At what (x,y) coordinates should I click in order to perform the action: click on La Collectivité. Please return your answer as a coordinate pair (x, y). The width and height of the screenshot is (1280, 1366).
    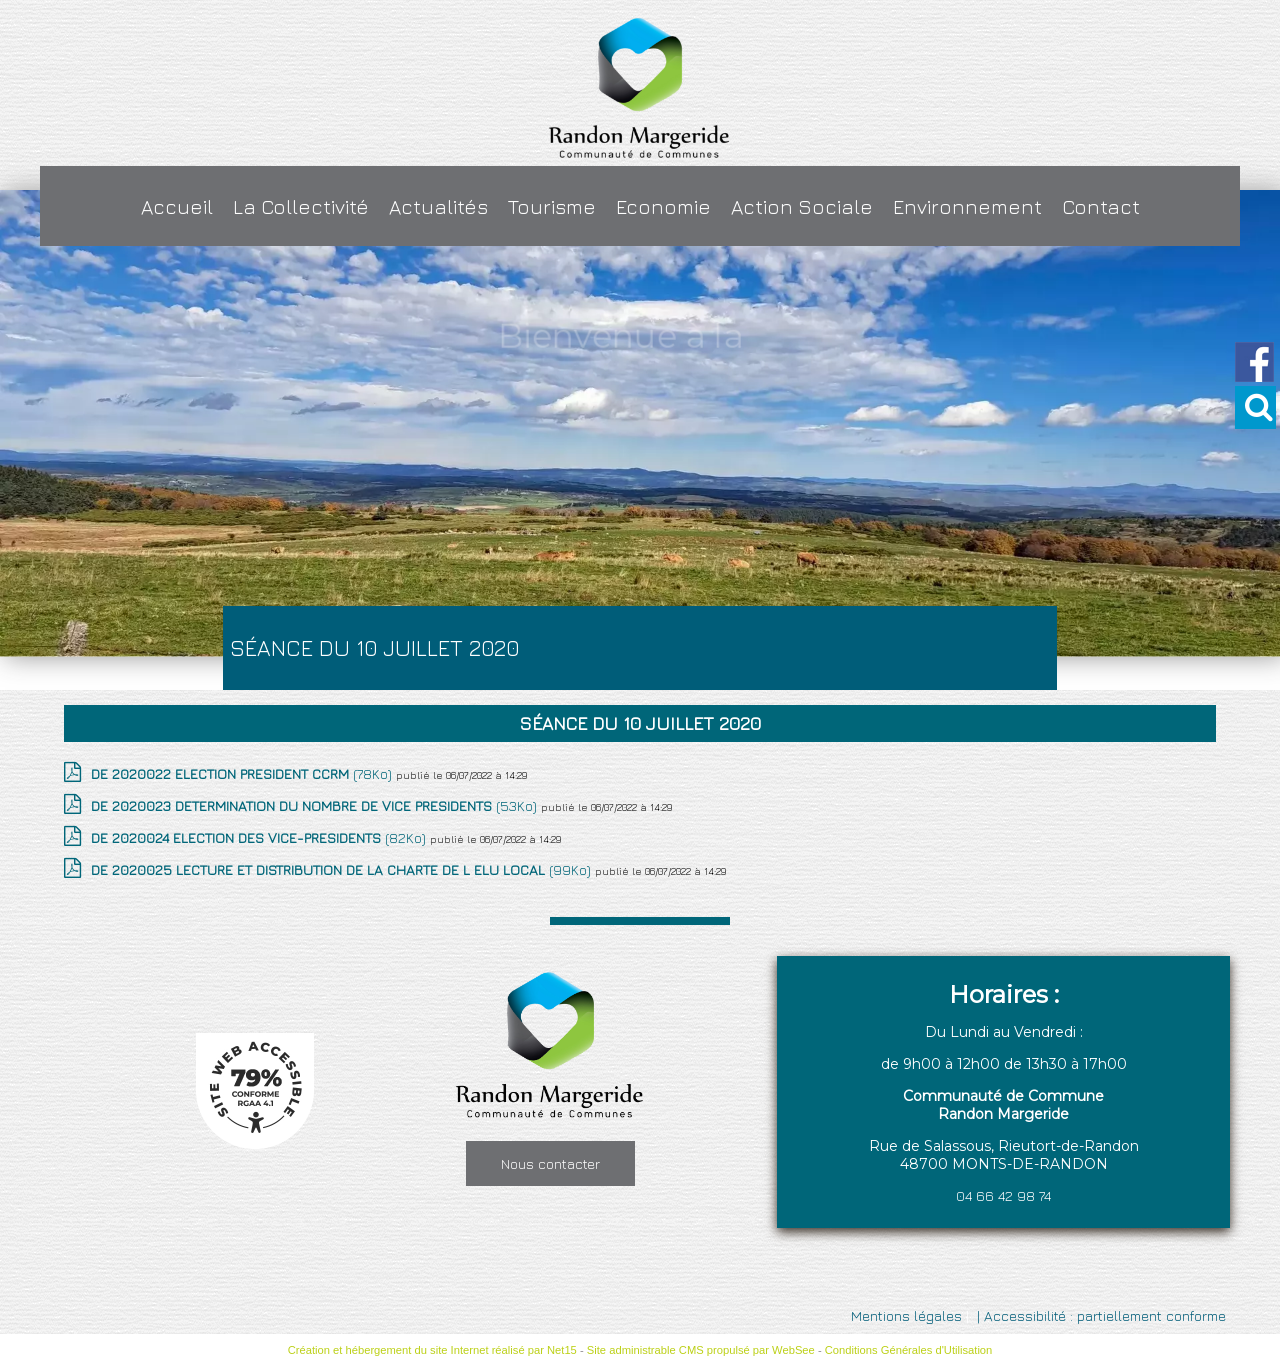
    Looking at the image, I should click on (301, 206).